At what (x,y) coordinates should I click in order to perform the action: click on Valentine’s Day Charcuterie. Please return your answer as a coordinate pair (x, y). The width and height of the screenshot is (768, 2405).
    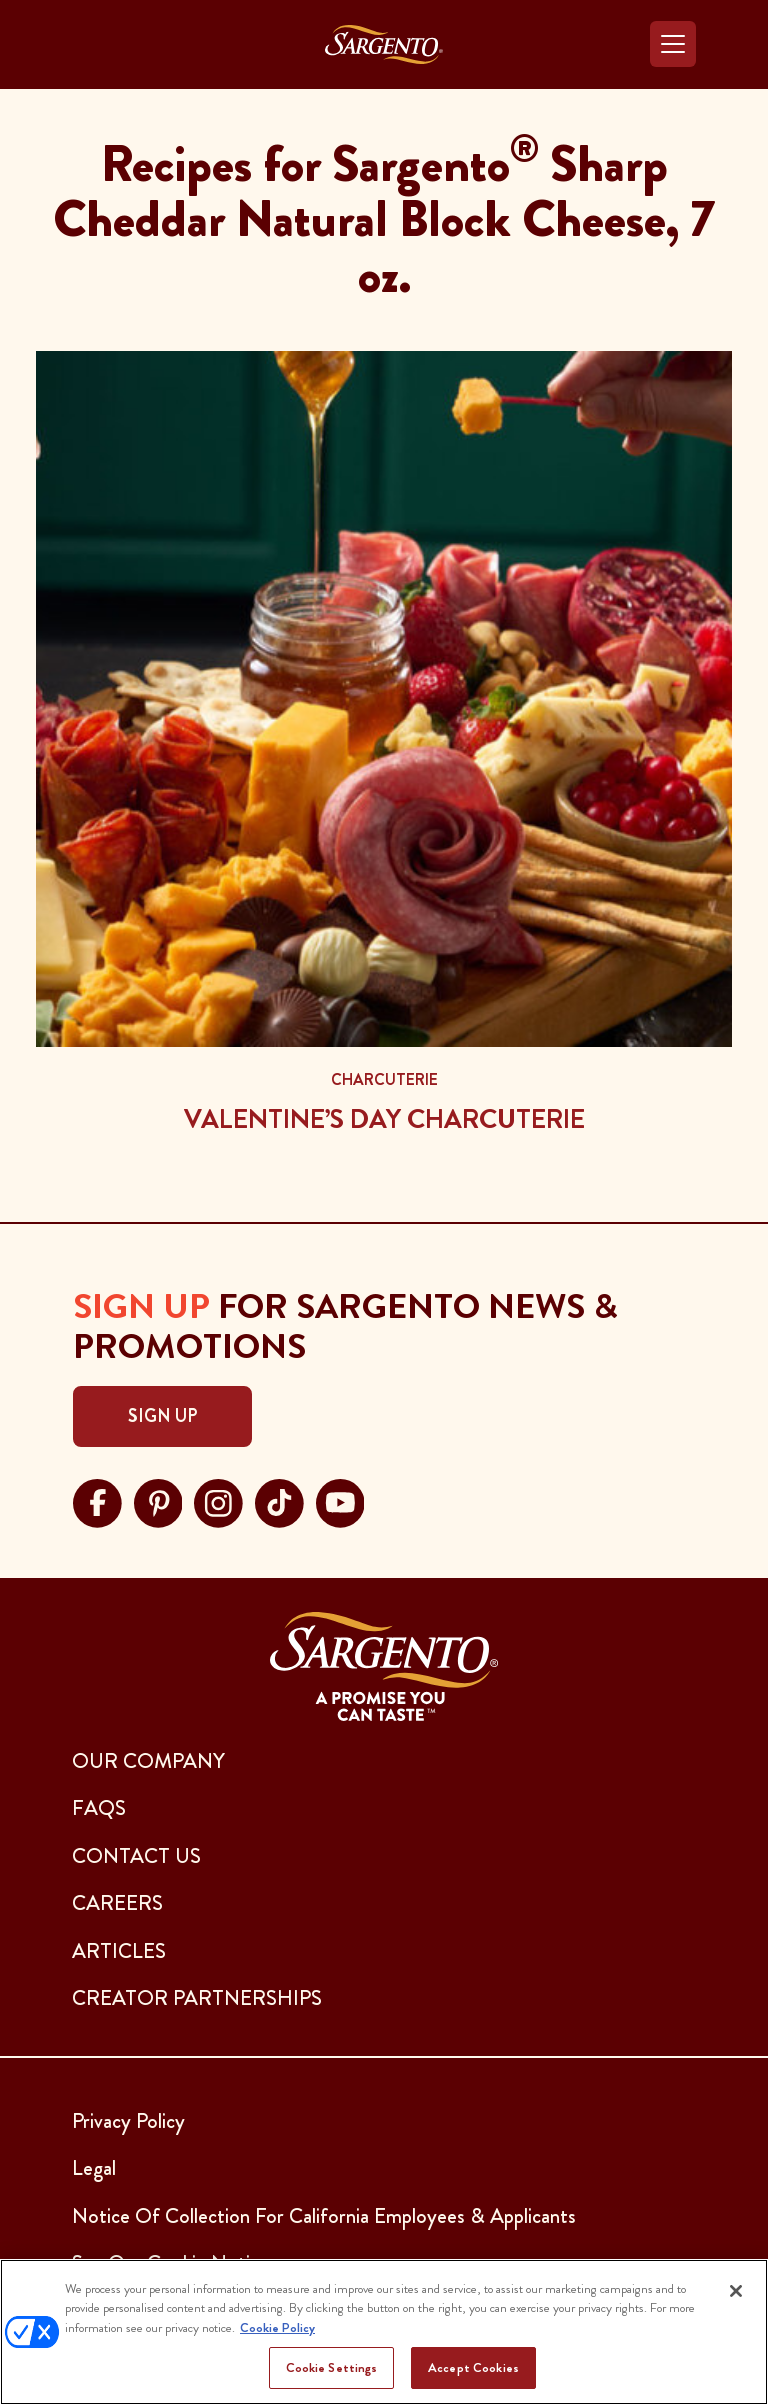
    Looking at the image, I should click on (384, 1119).